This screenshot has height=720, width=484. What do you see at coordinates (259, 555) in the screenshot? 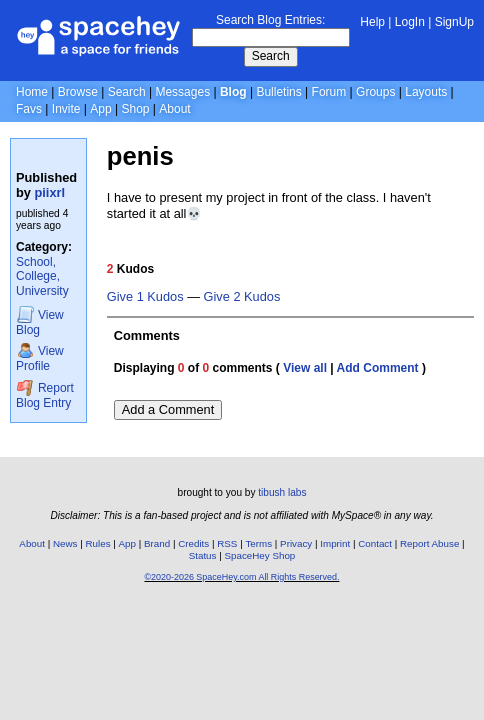
I see `SpaceHey Shop` at bounding box center [259, 555].